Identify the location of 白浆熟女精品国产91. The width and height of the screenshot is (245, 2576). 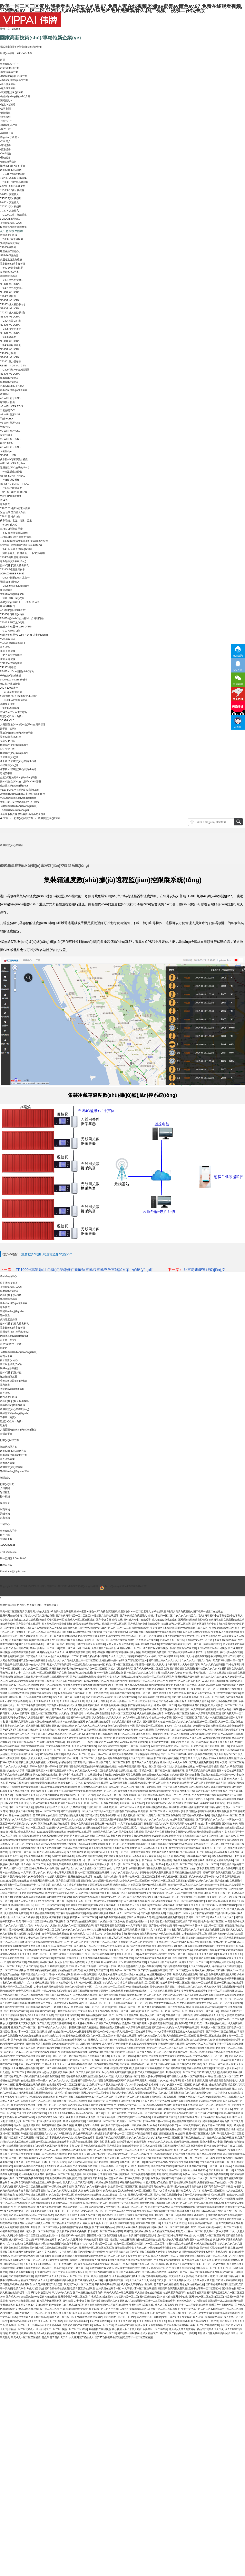
(162, 2178).